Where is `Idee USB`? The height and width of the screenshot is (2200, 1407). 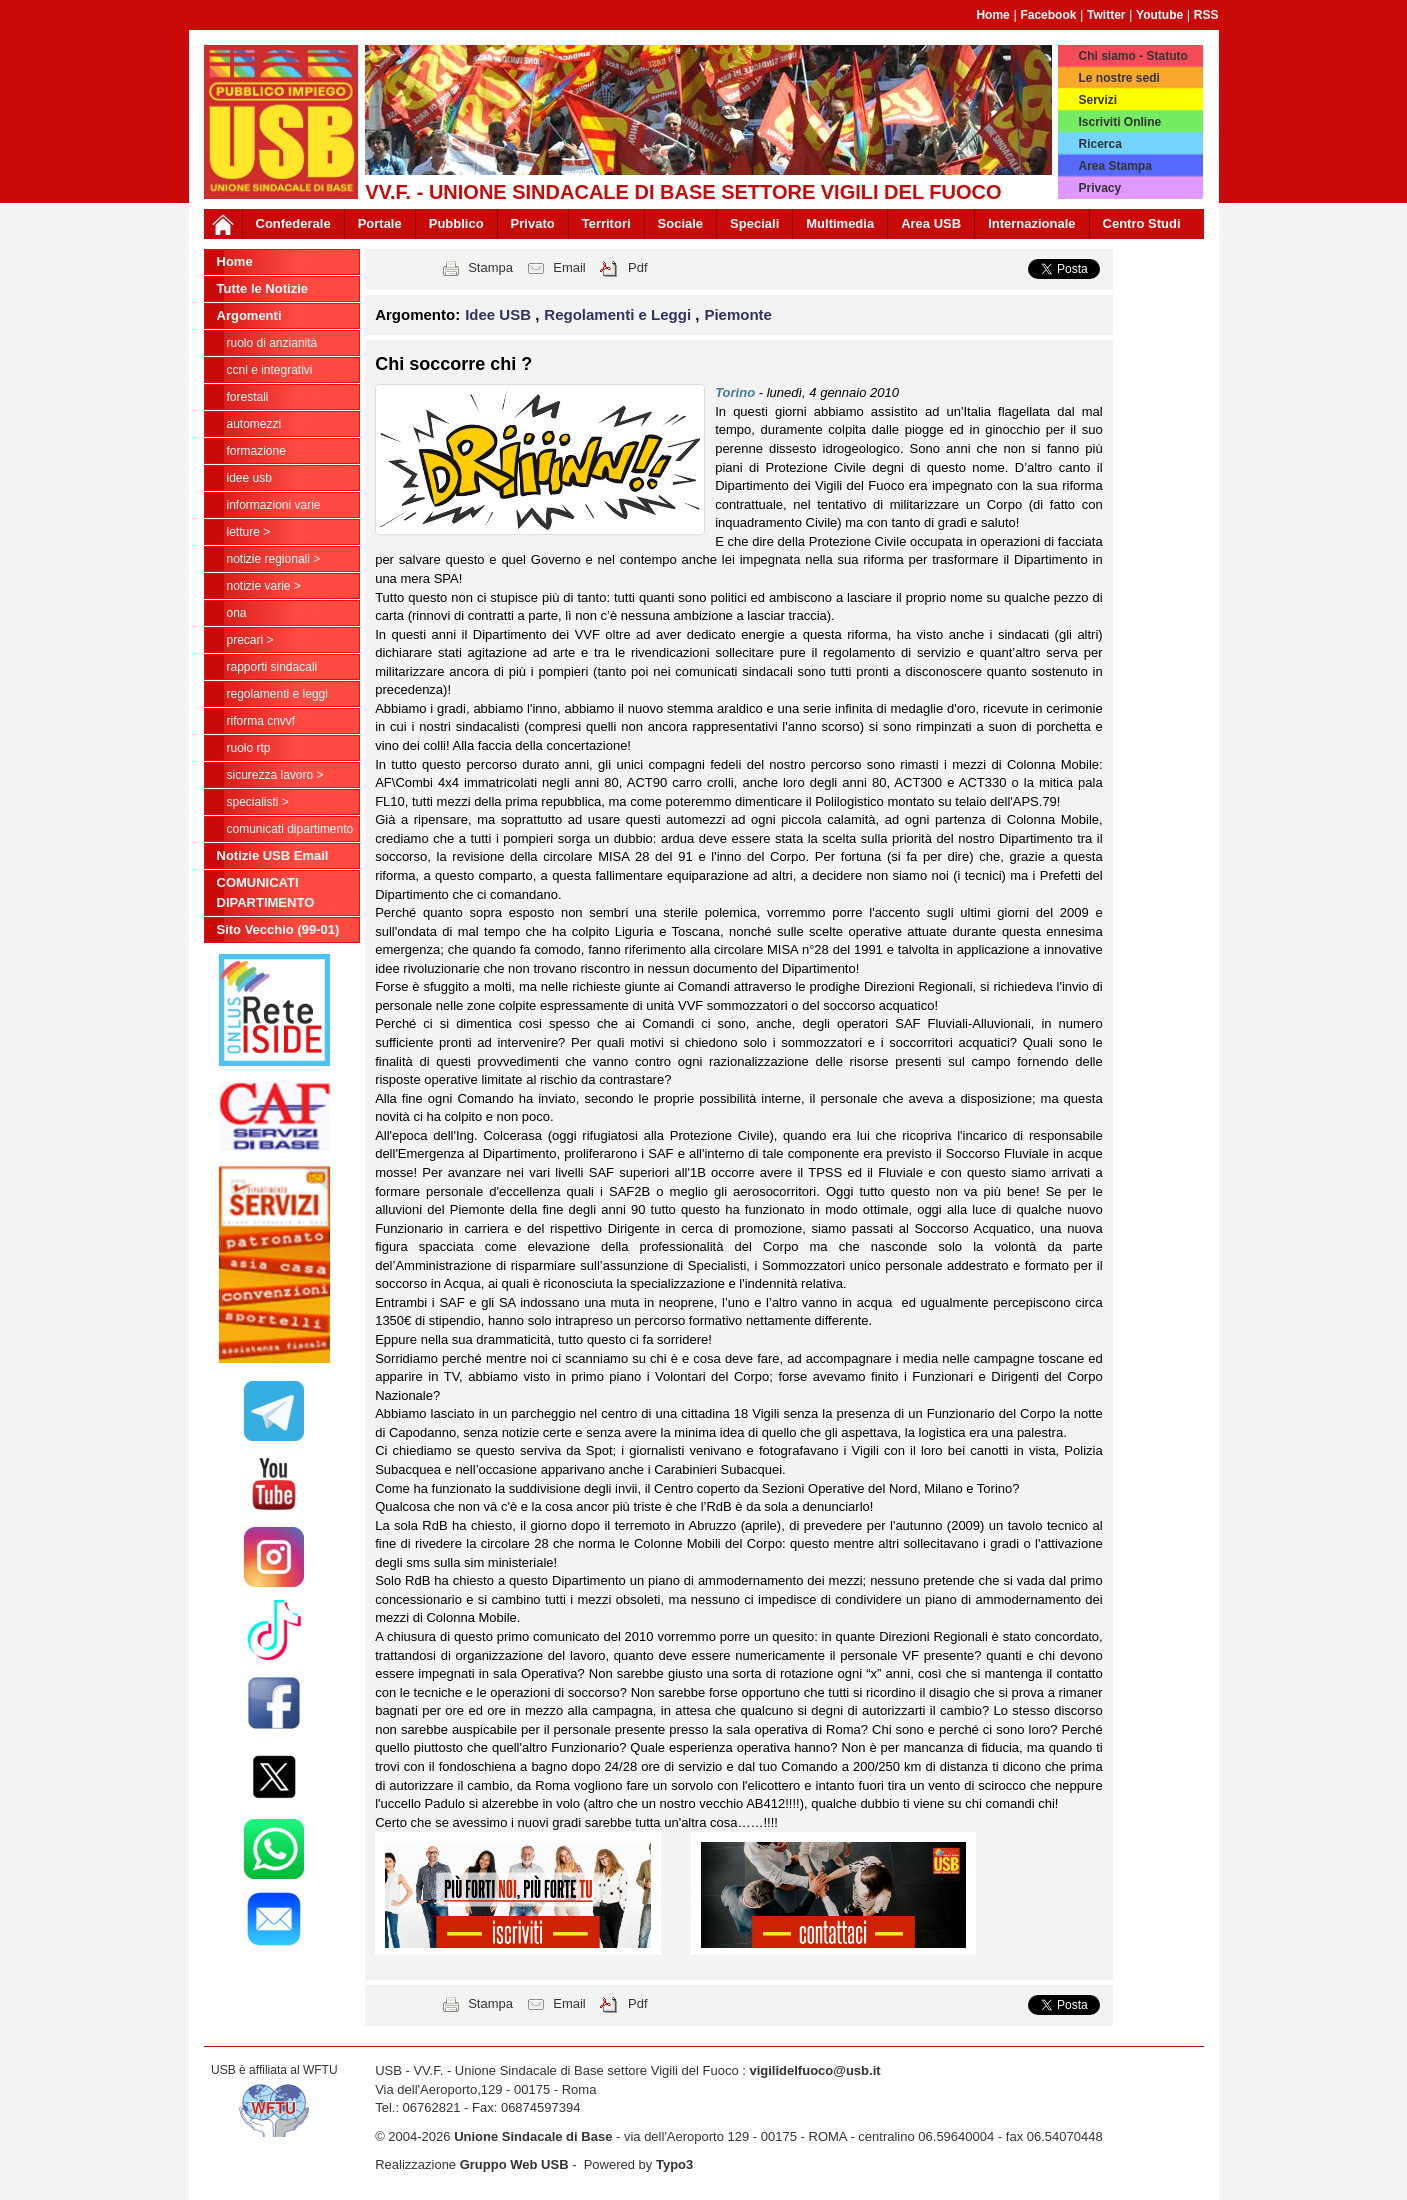 Idee USB is located at coordinates (249, 478).